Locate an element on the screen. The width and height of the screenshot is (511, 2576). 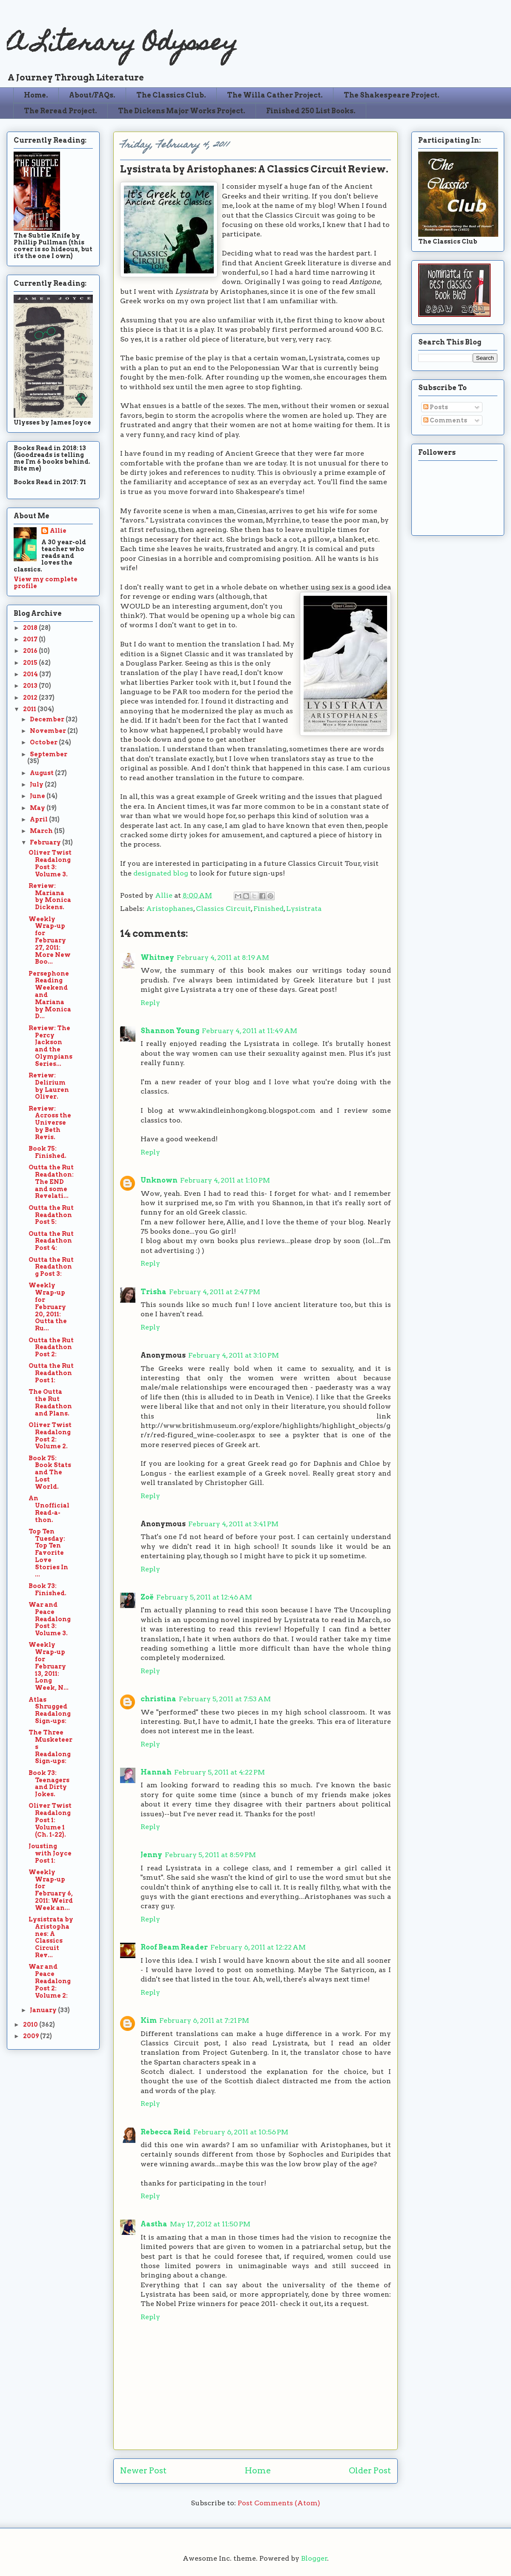
Book 75: Book Stats and The Lost World. is located at coordinates (50, 1472).